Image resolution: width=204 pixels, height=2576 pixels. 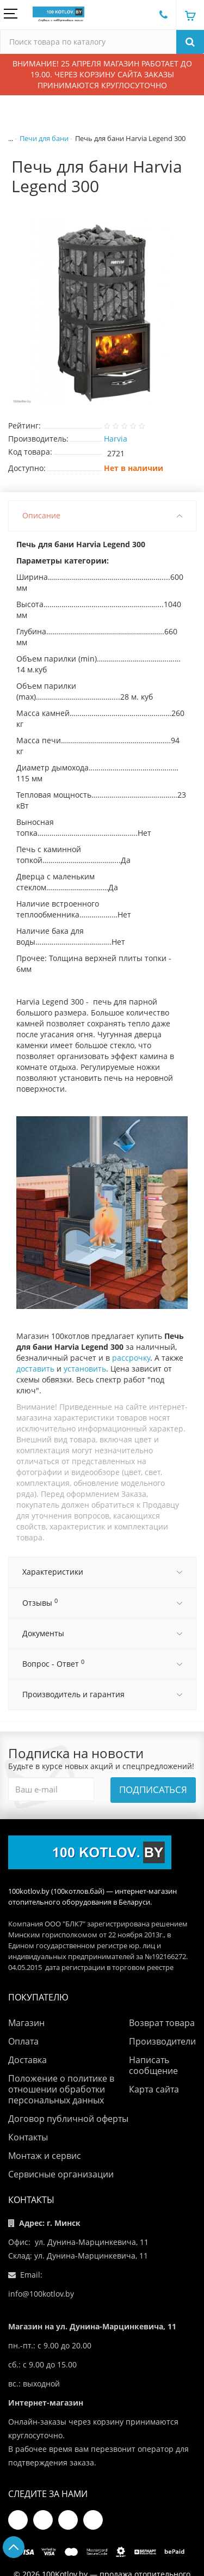 What do you see at coordinates (153, 1789) in the screenshot?
I see `Подписаться` at bounding box center [153, 1789].